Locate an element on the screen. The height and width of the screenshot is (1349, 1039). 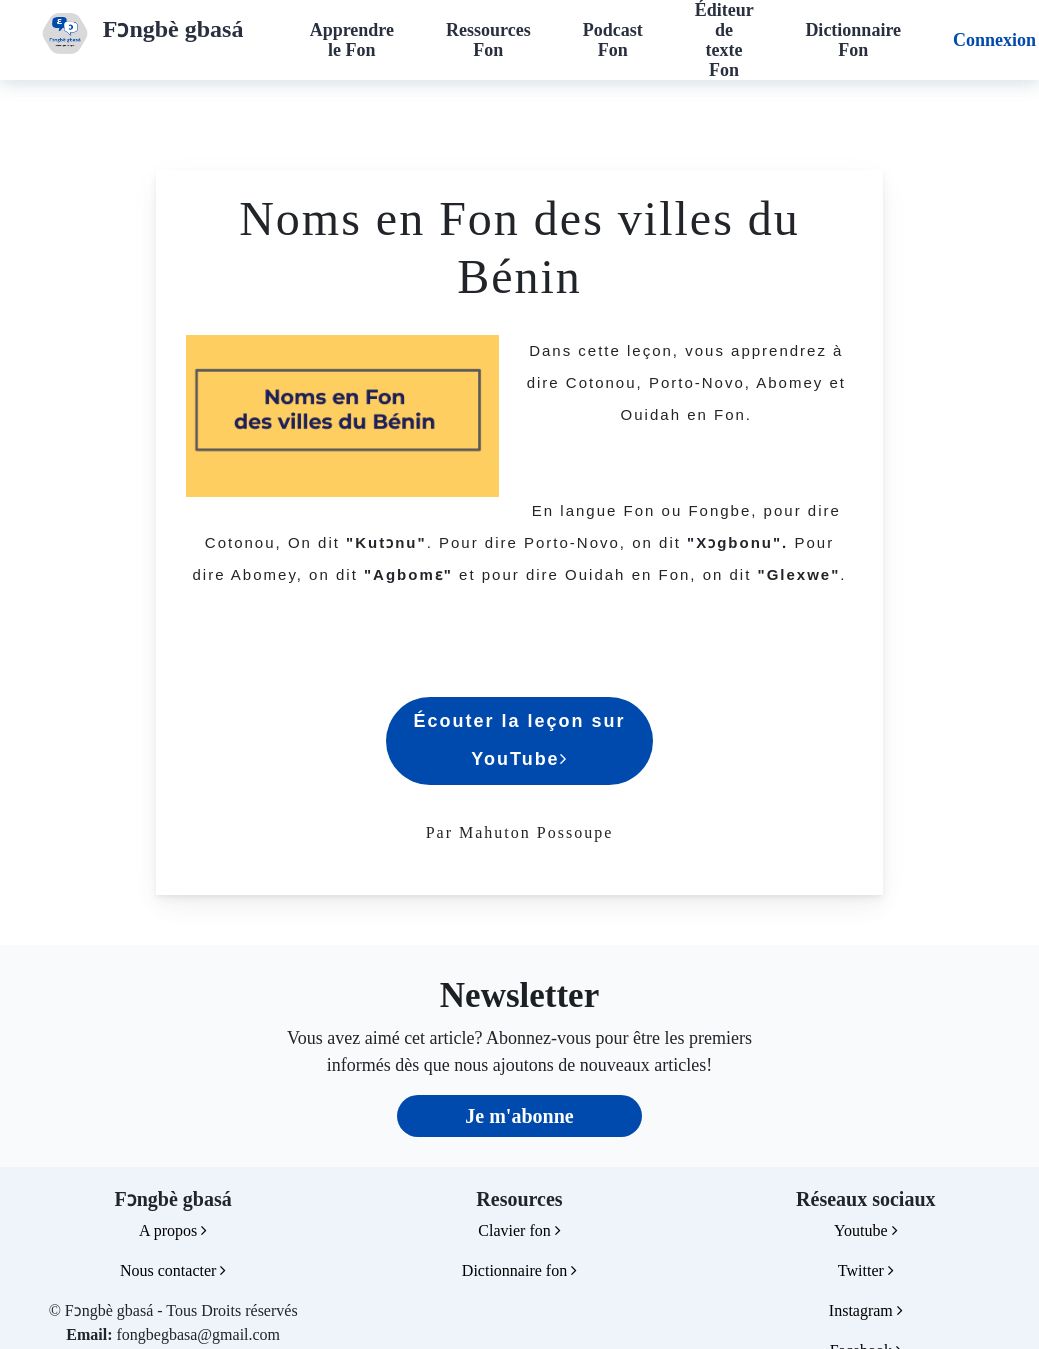
Écouter la leçon sur YouTube is located at coordinates (519, 740).